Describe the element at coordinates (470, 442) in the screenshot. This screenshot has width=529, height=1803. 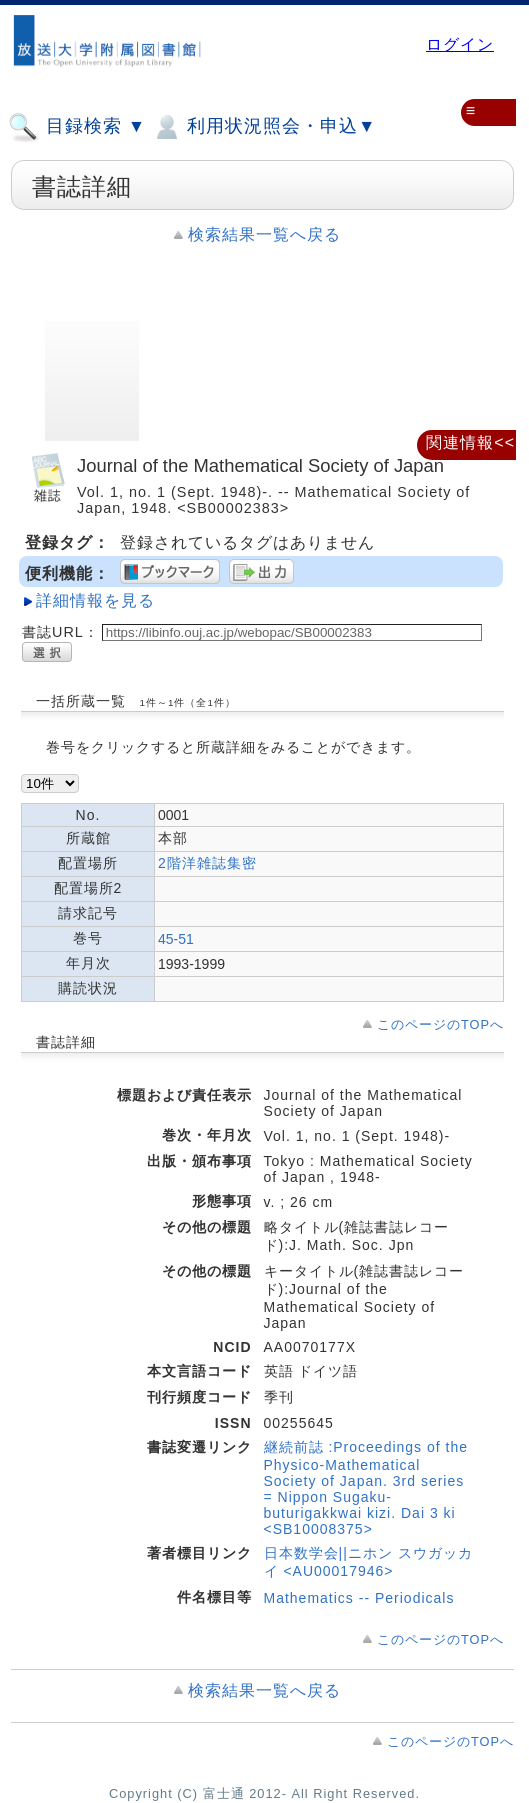
I see `関連情報<<` at that location.